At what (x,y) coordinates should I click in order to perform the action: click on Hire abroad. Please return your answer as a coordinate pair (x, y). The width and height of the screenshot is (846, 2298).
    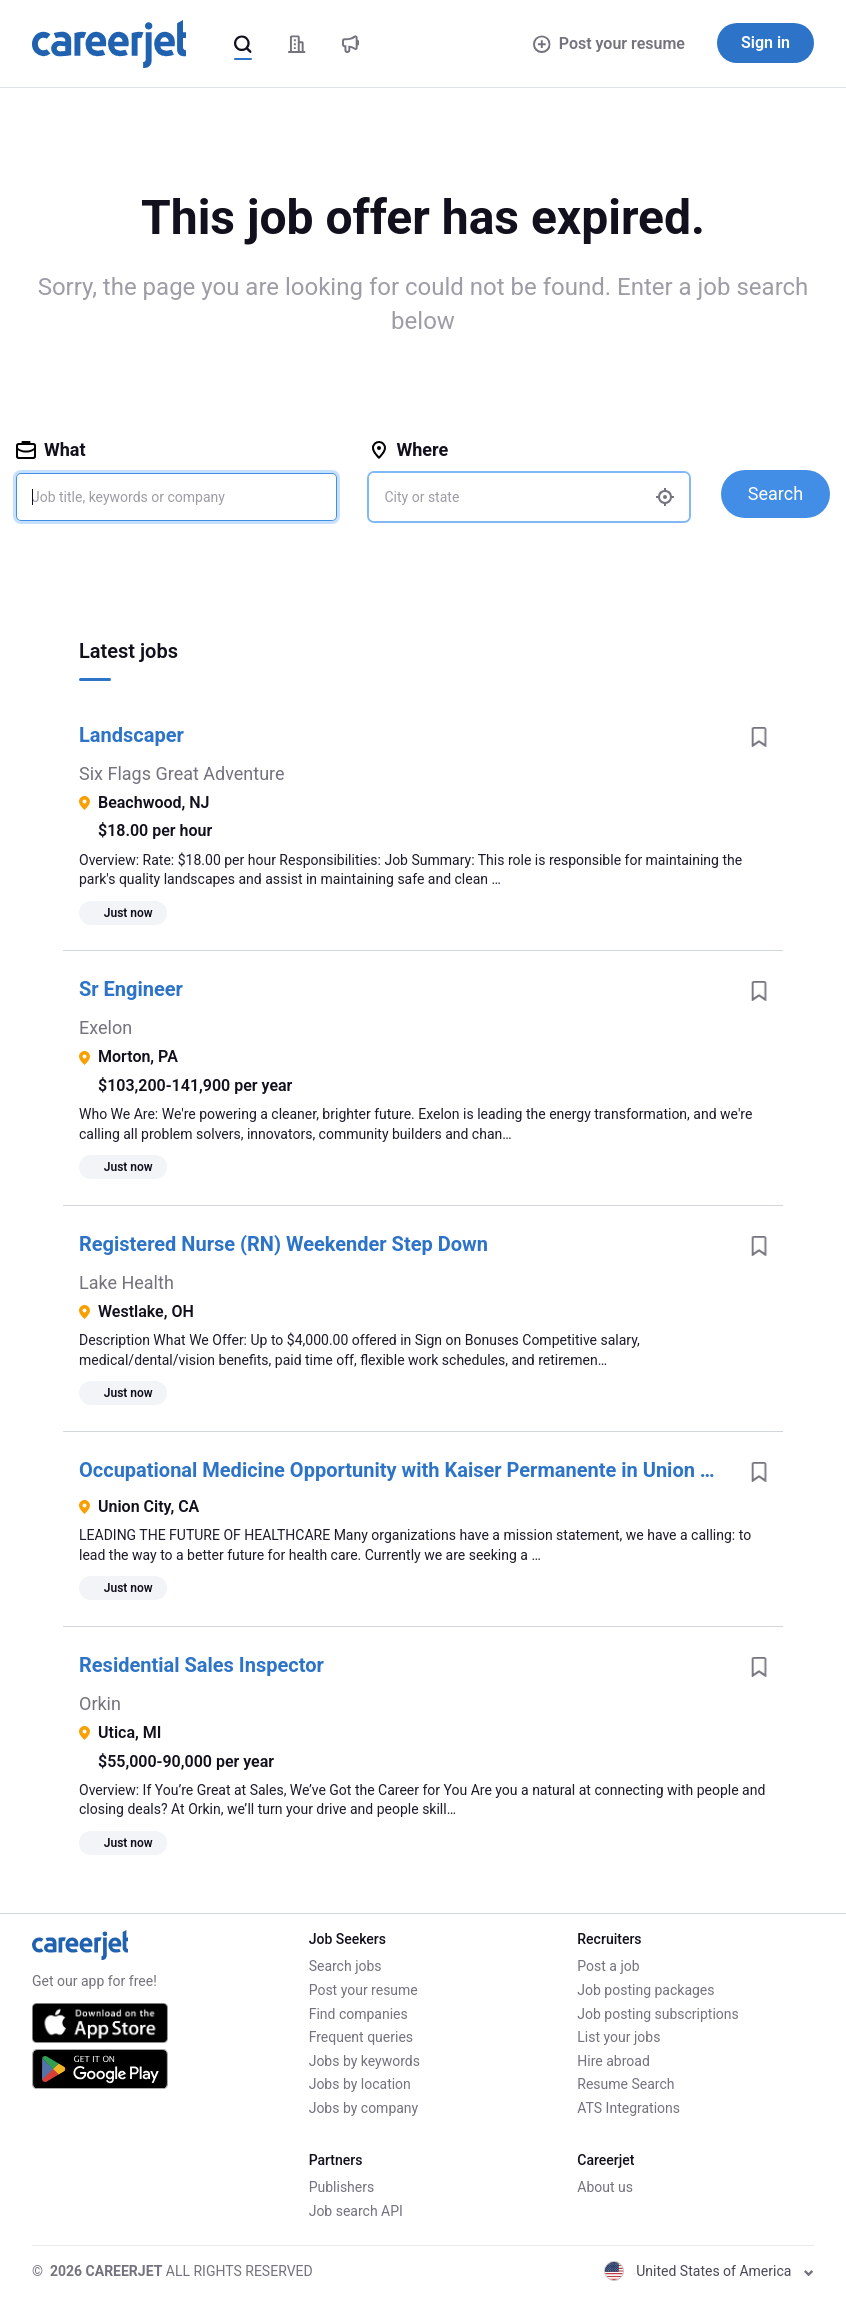
    Looking at the image, I should click on (613, 2061).